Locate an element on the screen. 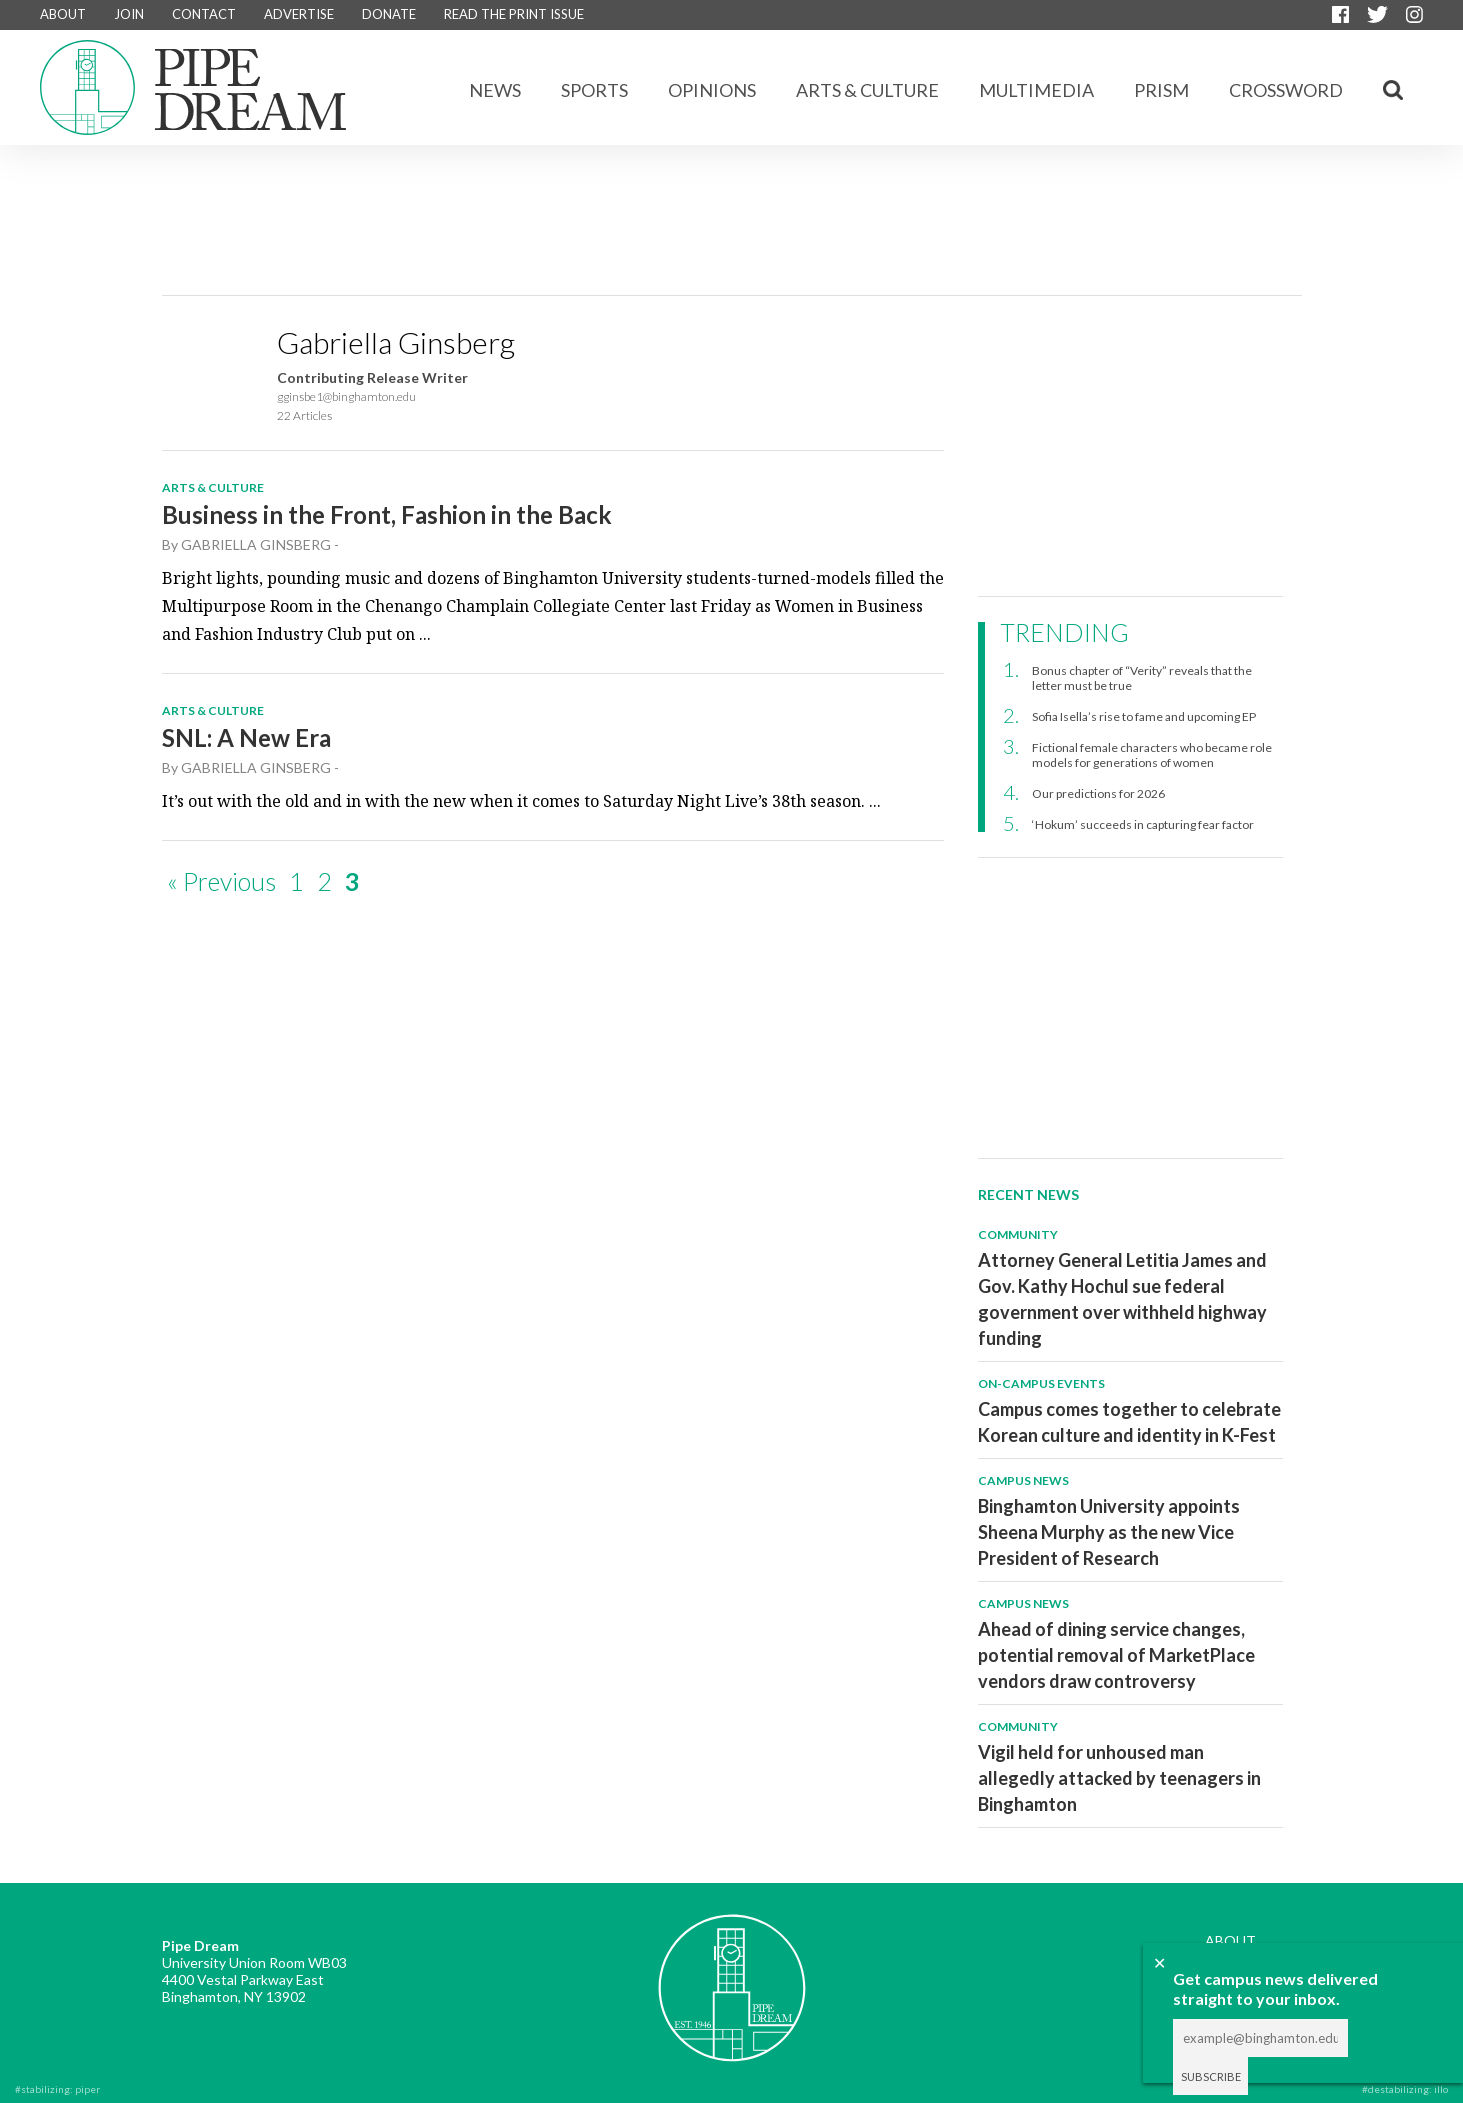  Ahead of dining service changes, potential removal of MarketPlace vendors draw controversy is located at coordinates (1116, 1655).